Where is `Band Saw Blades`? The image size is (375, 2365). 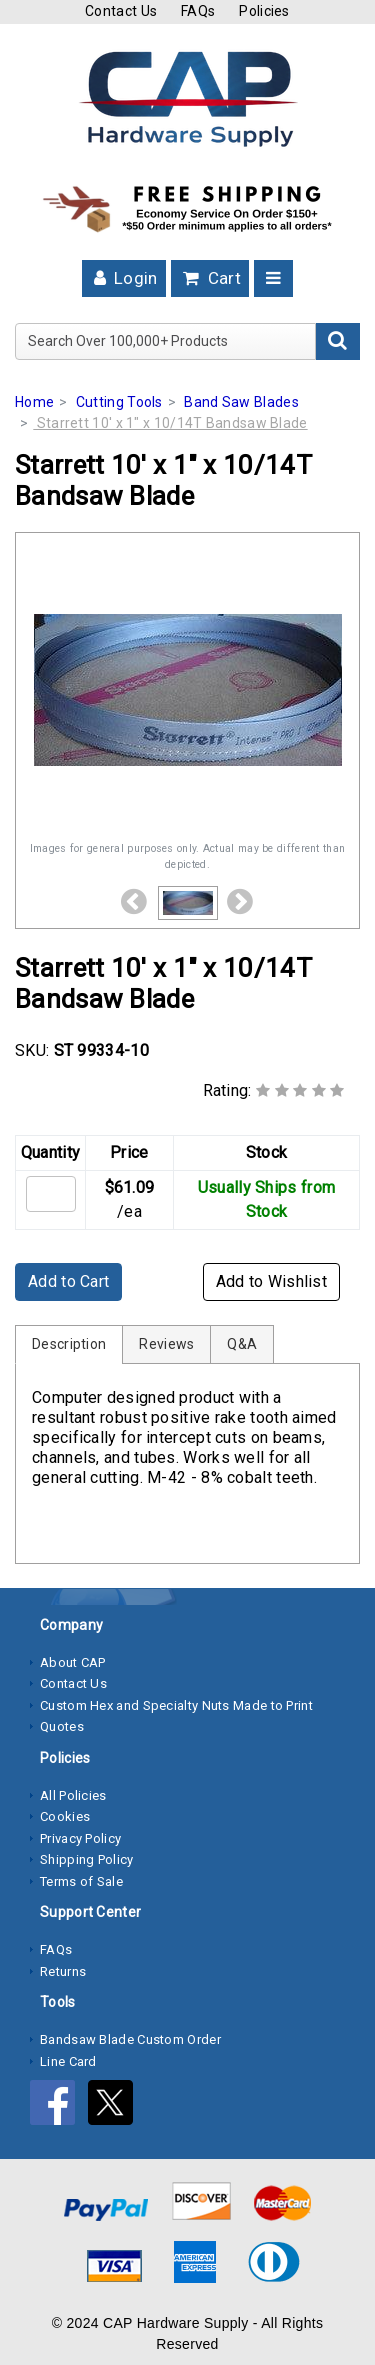 Band Saw Blades is located at coordinates (241, 402).